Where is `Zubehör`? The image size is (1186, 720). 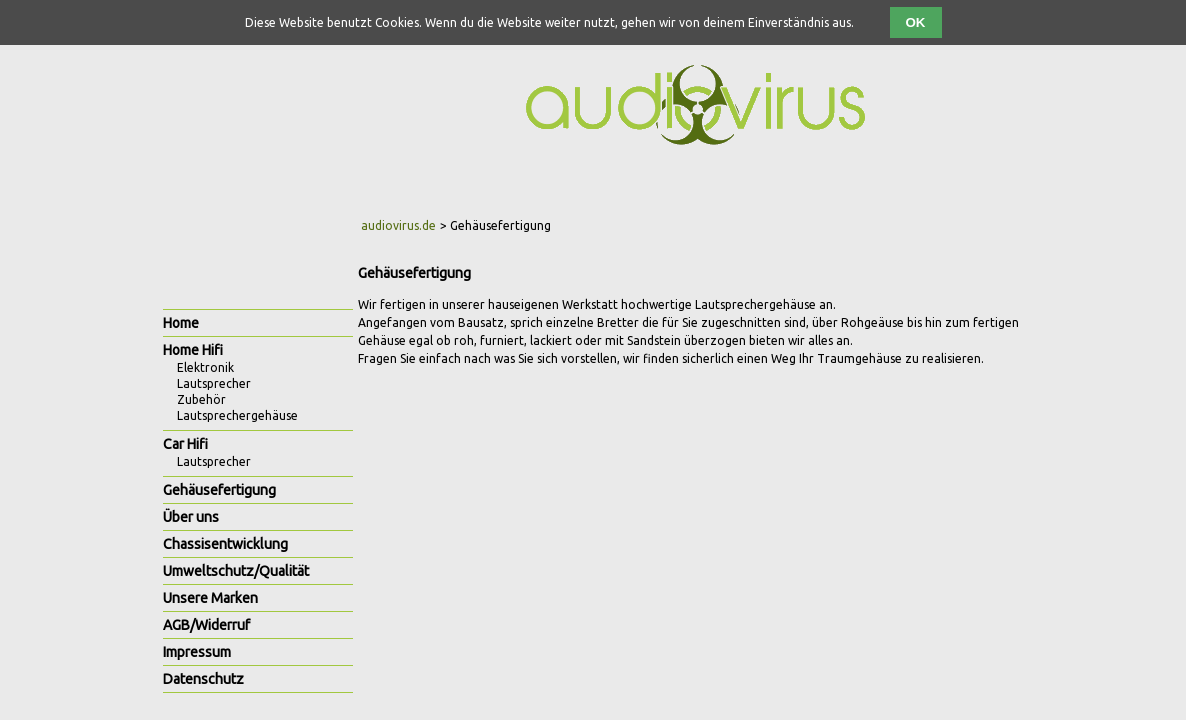 Zubehör is located at coordinates (201, 399).